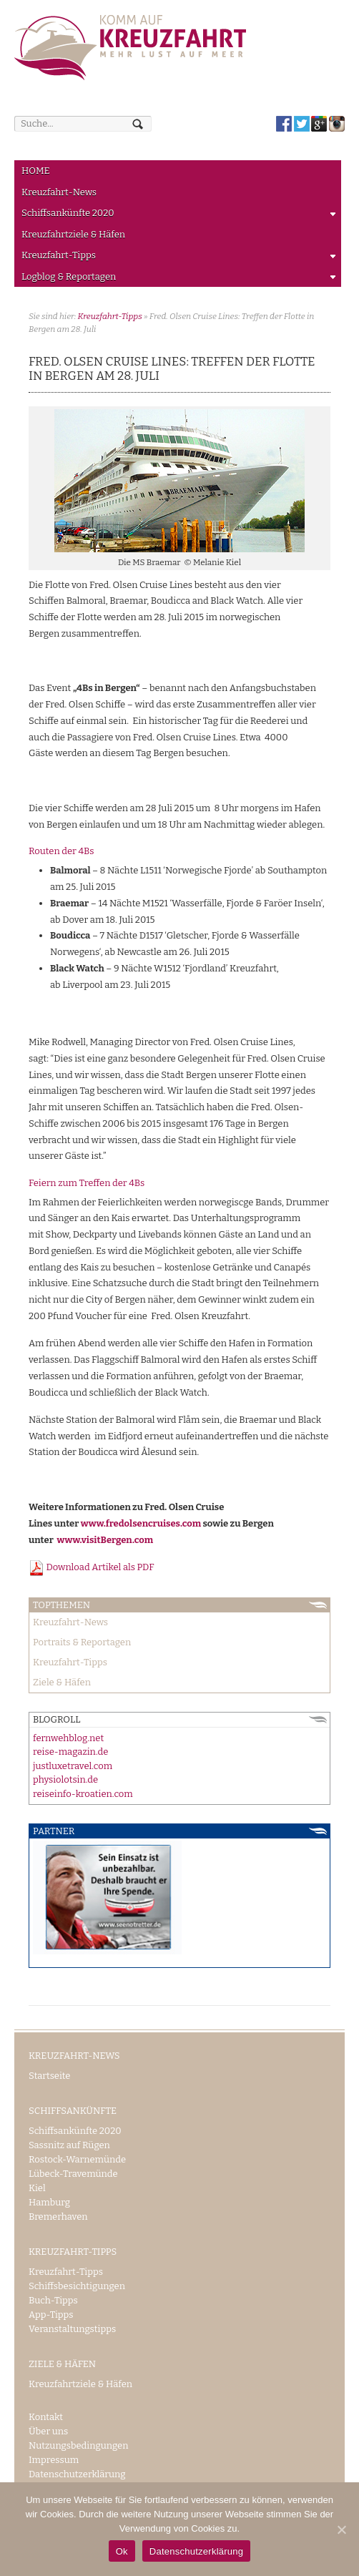  I want to click on Kreuzfahrtziele & Häfen, so click(73, 234).